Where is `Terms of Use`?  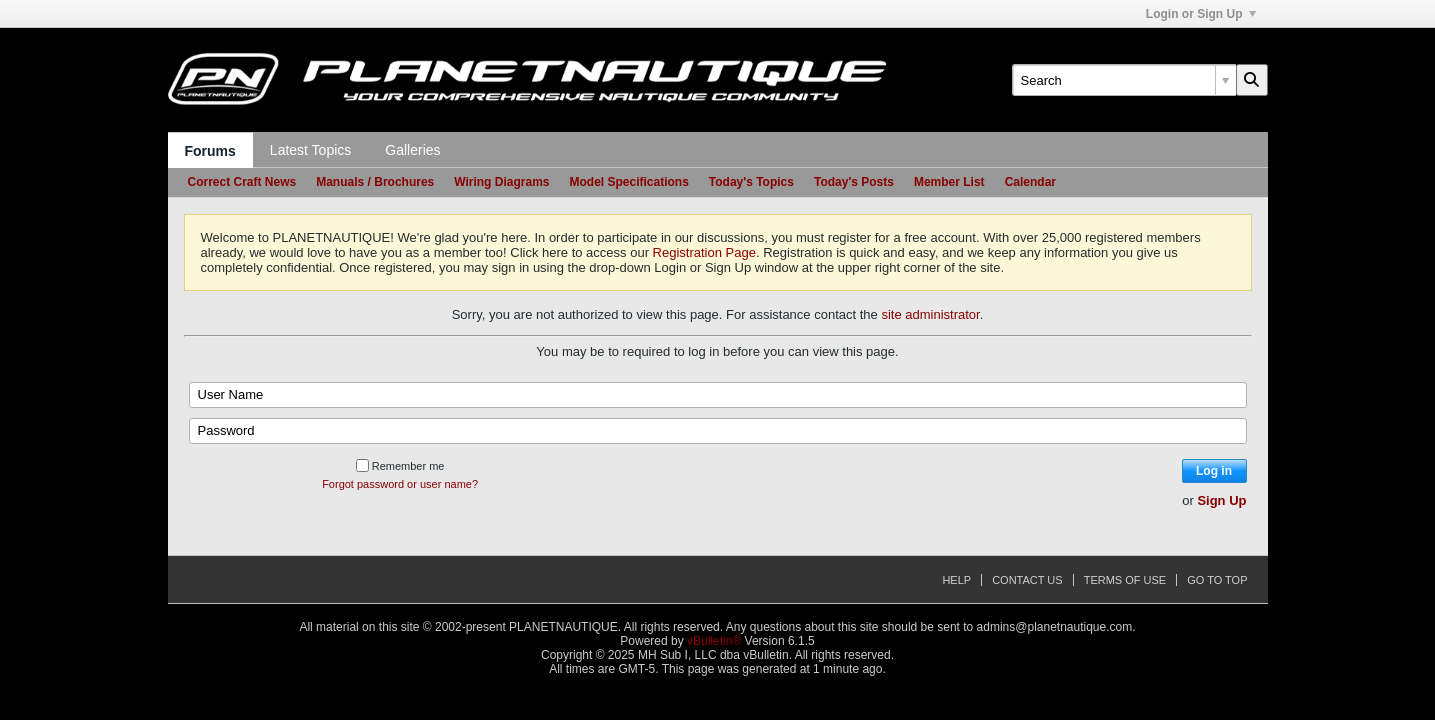
Terms of Use is located at coordinates (1125, 580).